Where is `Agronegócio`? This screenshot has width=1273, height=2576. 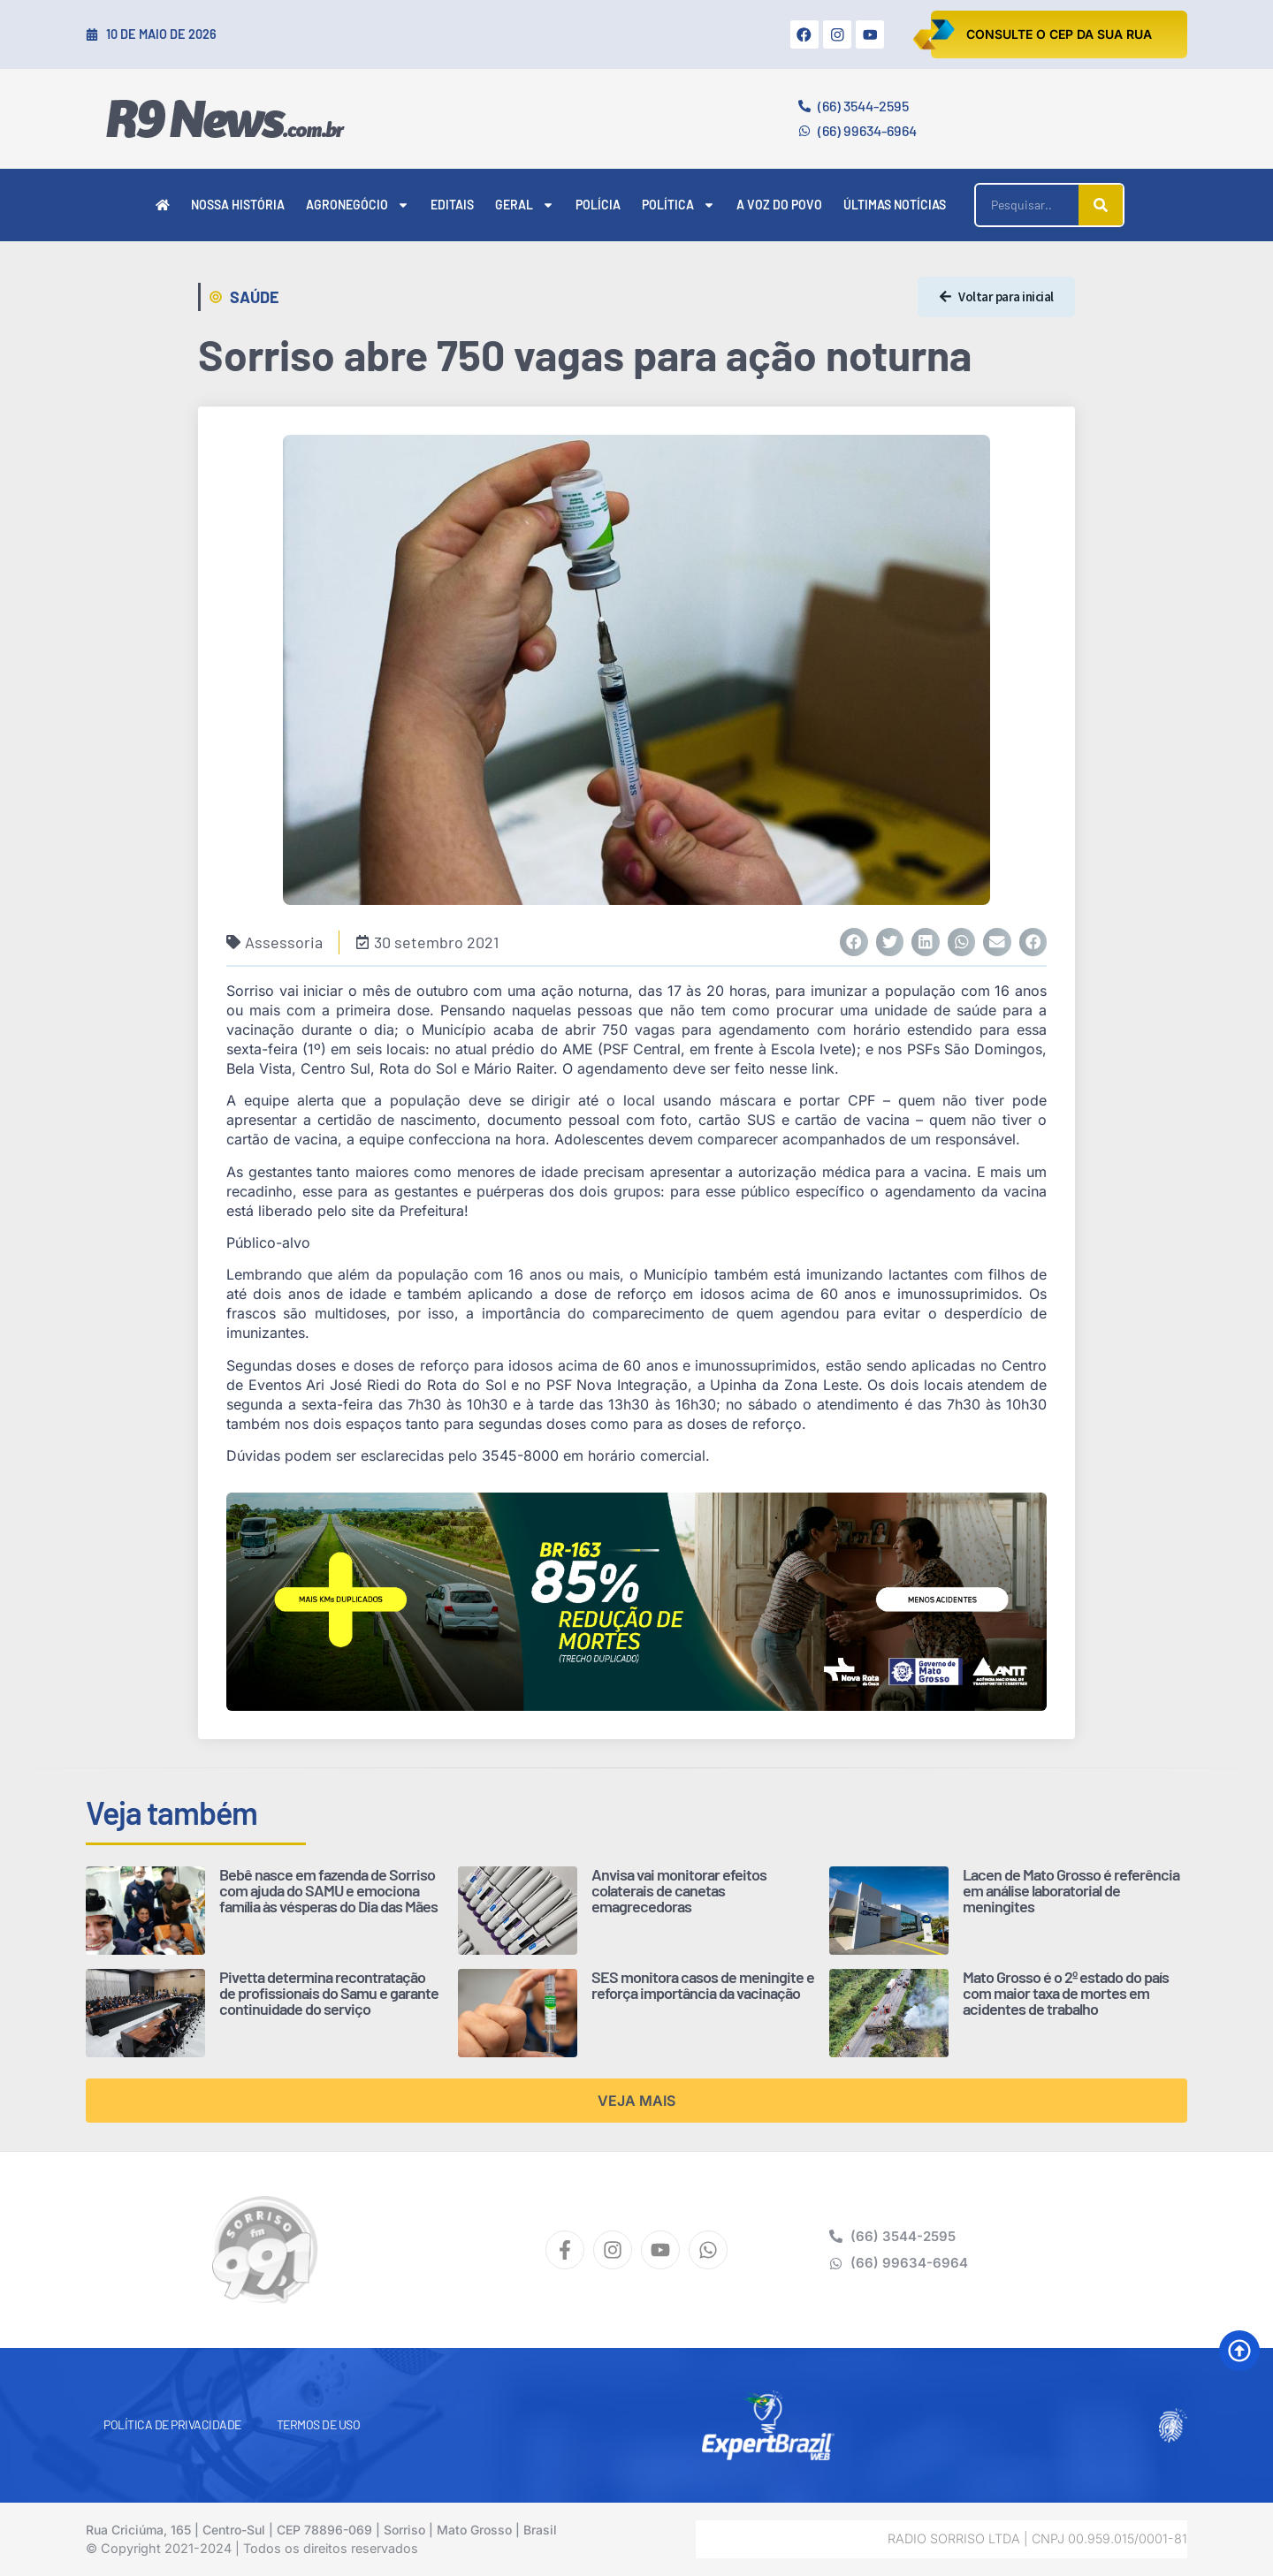 Agronegócio is located at coordinates (357, 205).